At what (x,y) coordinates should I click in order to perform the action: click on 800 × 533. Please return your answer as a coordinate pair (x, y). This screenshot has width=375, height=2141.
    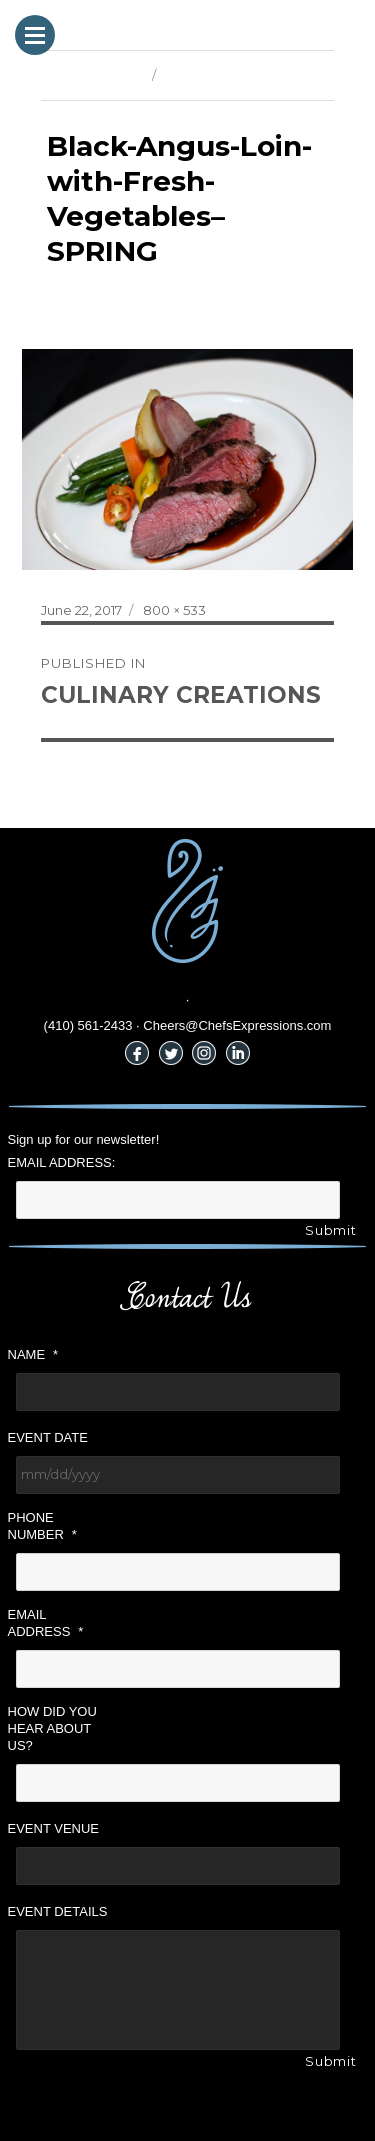
    Looking at the image, I should click on (174, 610).